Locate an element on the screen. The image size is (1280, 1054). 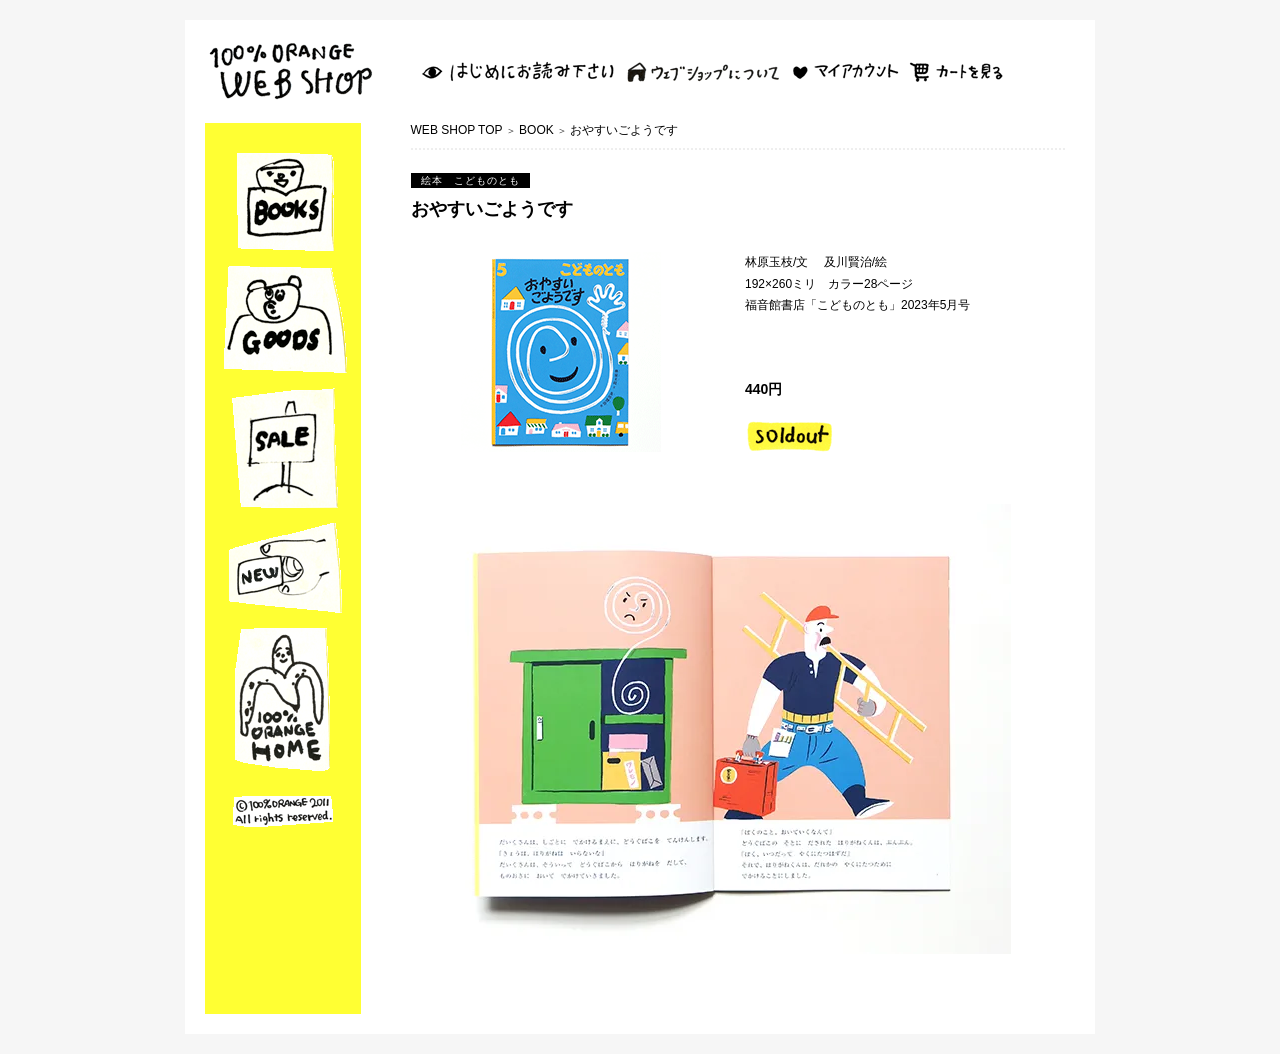
WEB SHOP TOP is located at coordinates (457, 130).